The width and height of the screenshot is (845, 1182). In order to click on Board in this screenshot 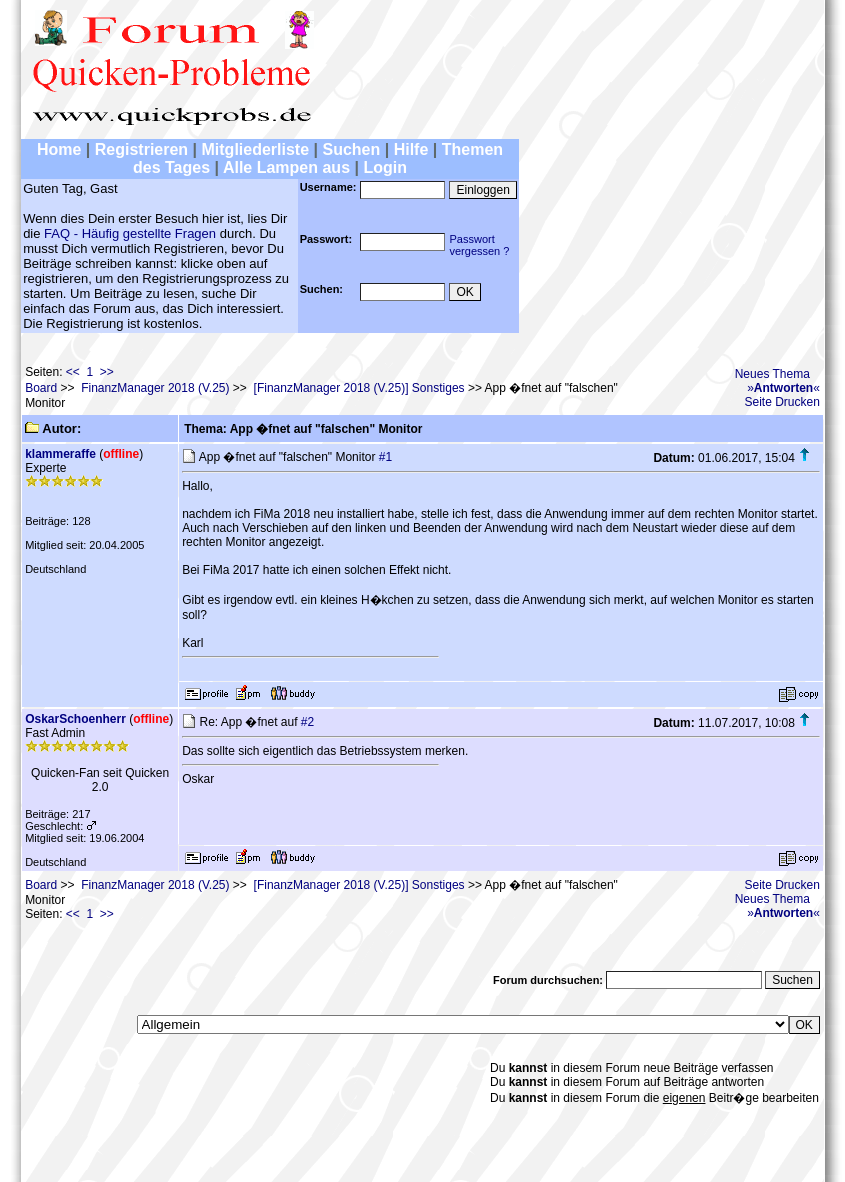, I will do `click(41, 388)`.